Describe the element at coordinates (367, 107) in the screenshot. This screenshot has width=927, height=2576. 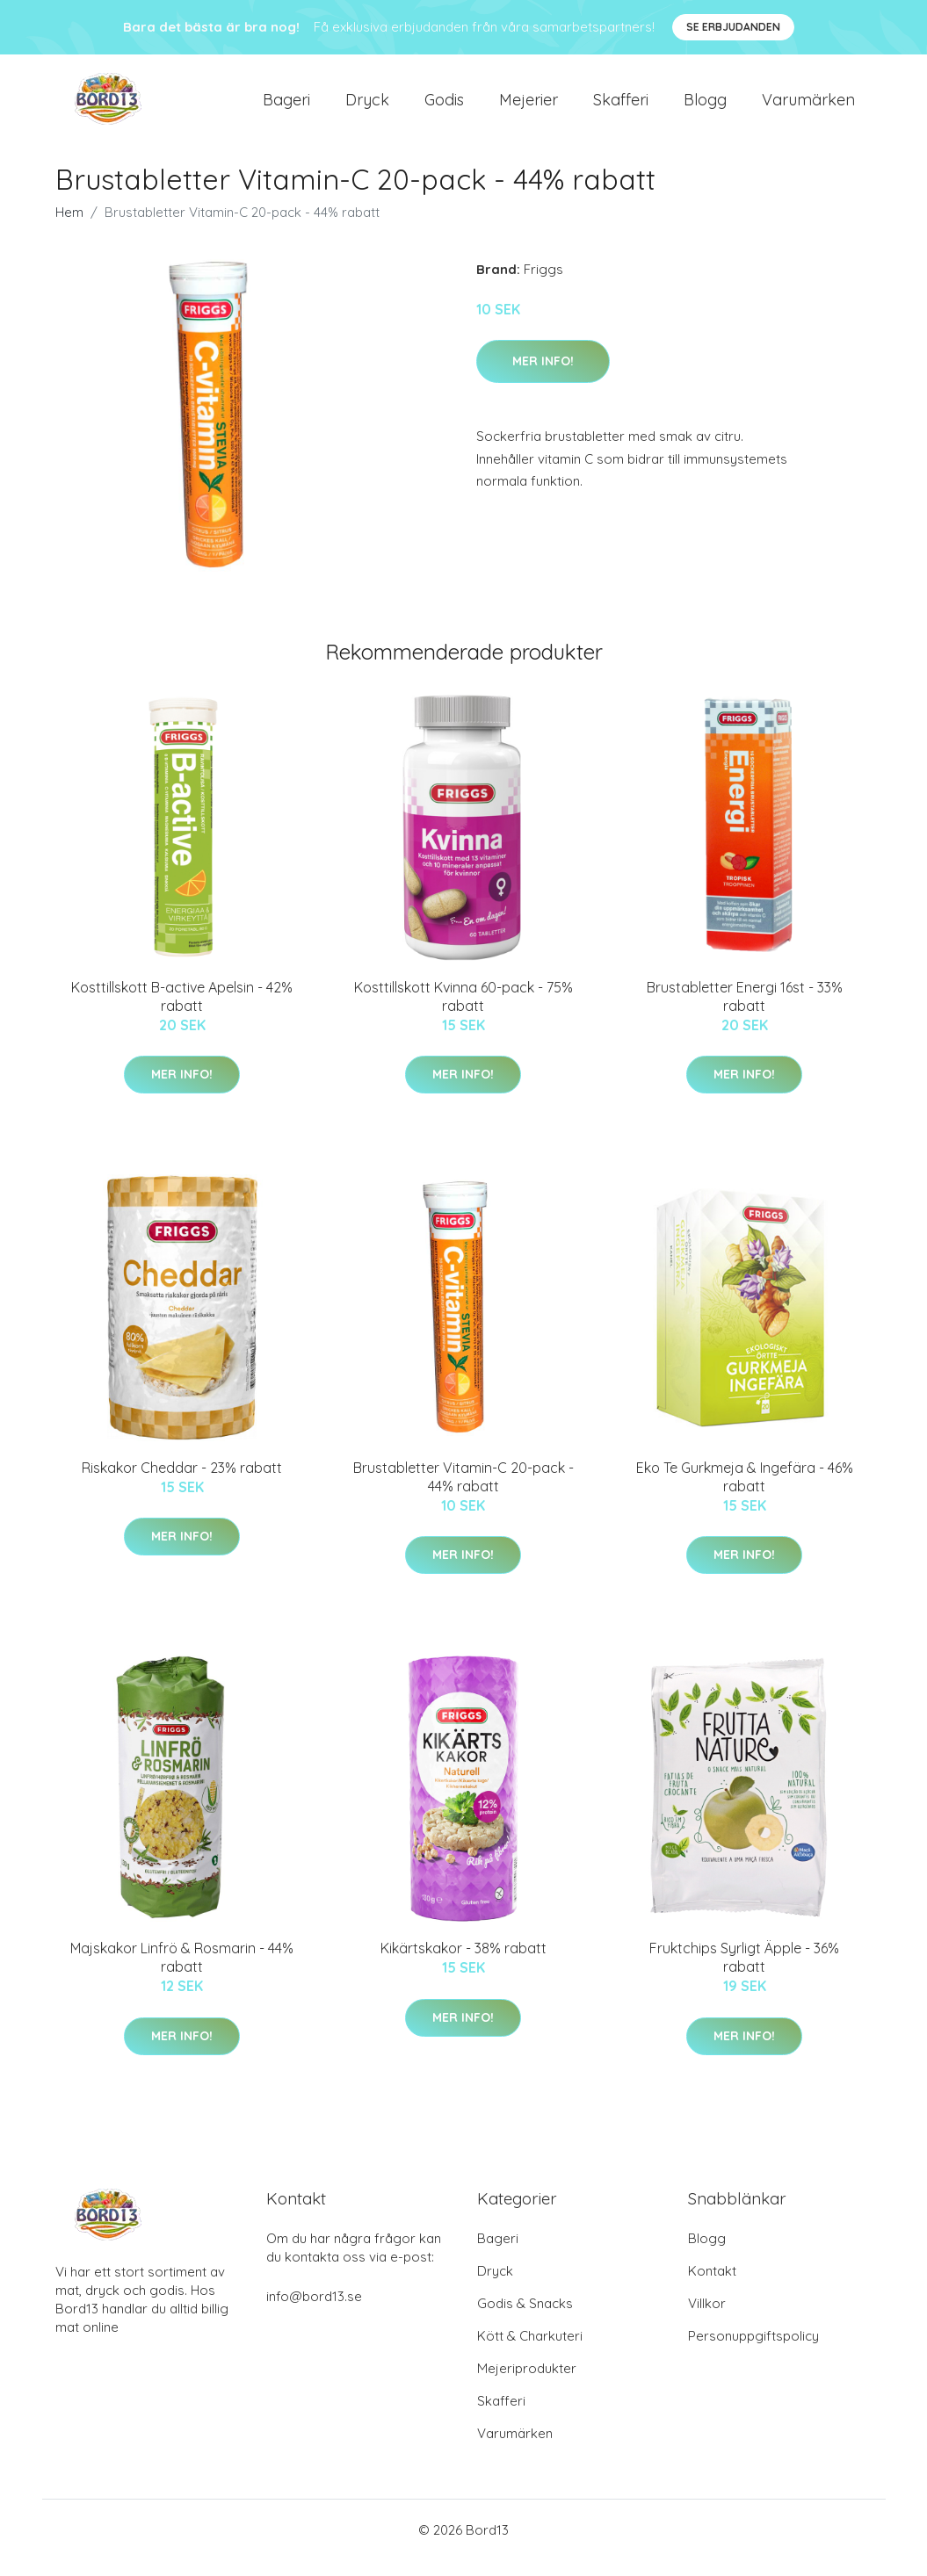
I see `Dryck` at that location.